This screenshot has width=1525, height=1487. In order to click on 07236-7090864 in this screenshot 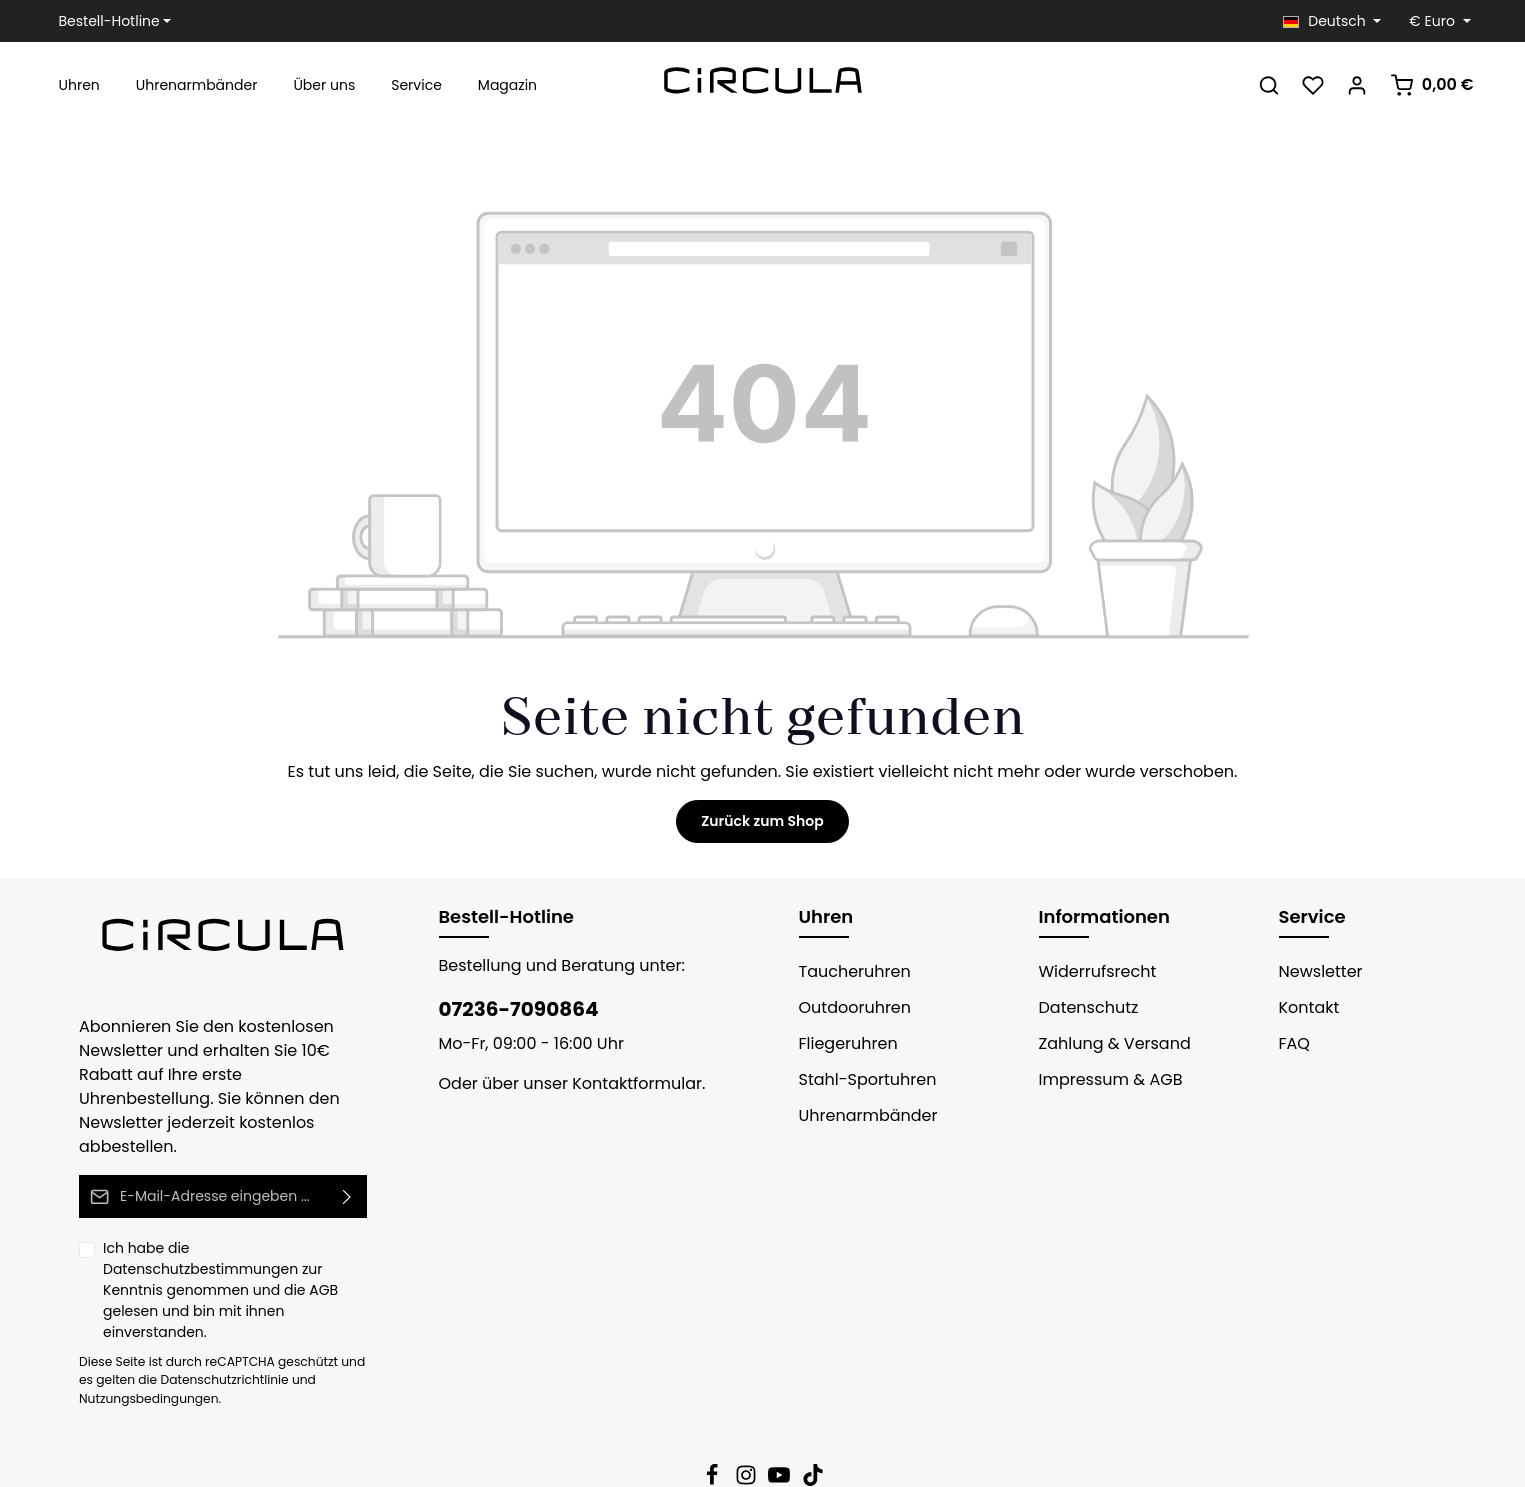, I will do `click(509, 1009)`.